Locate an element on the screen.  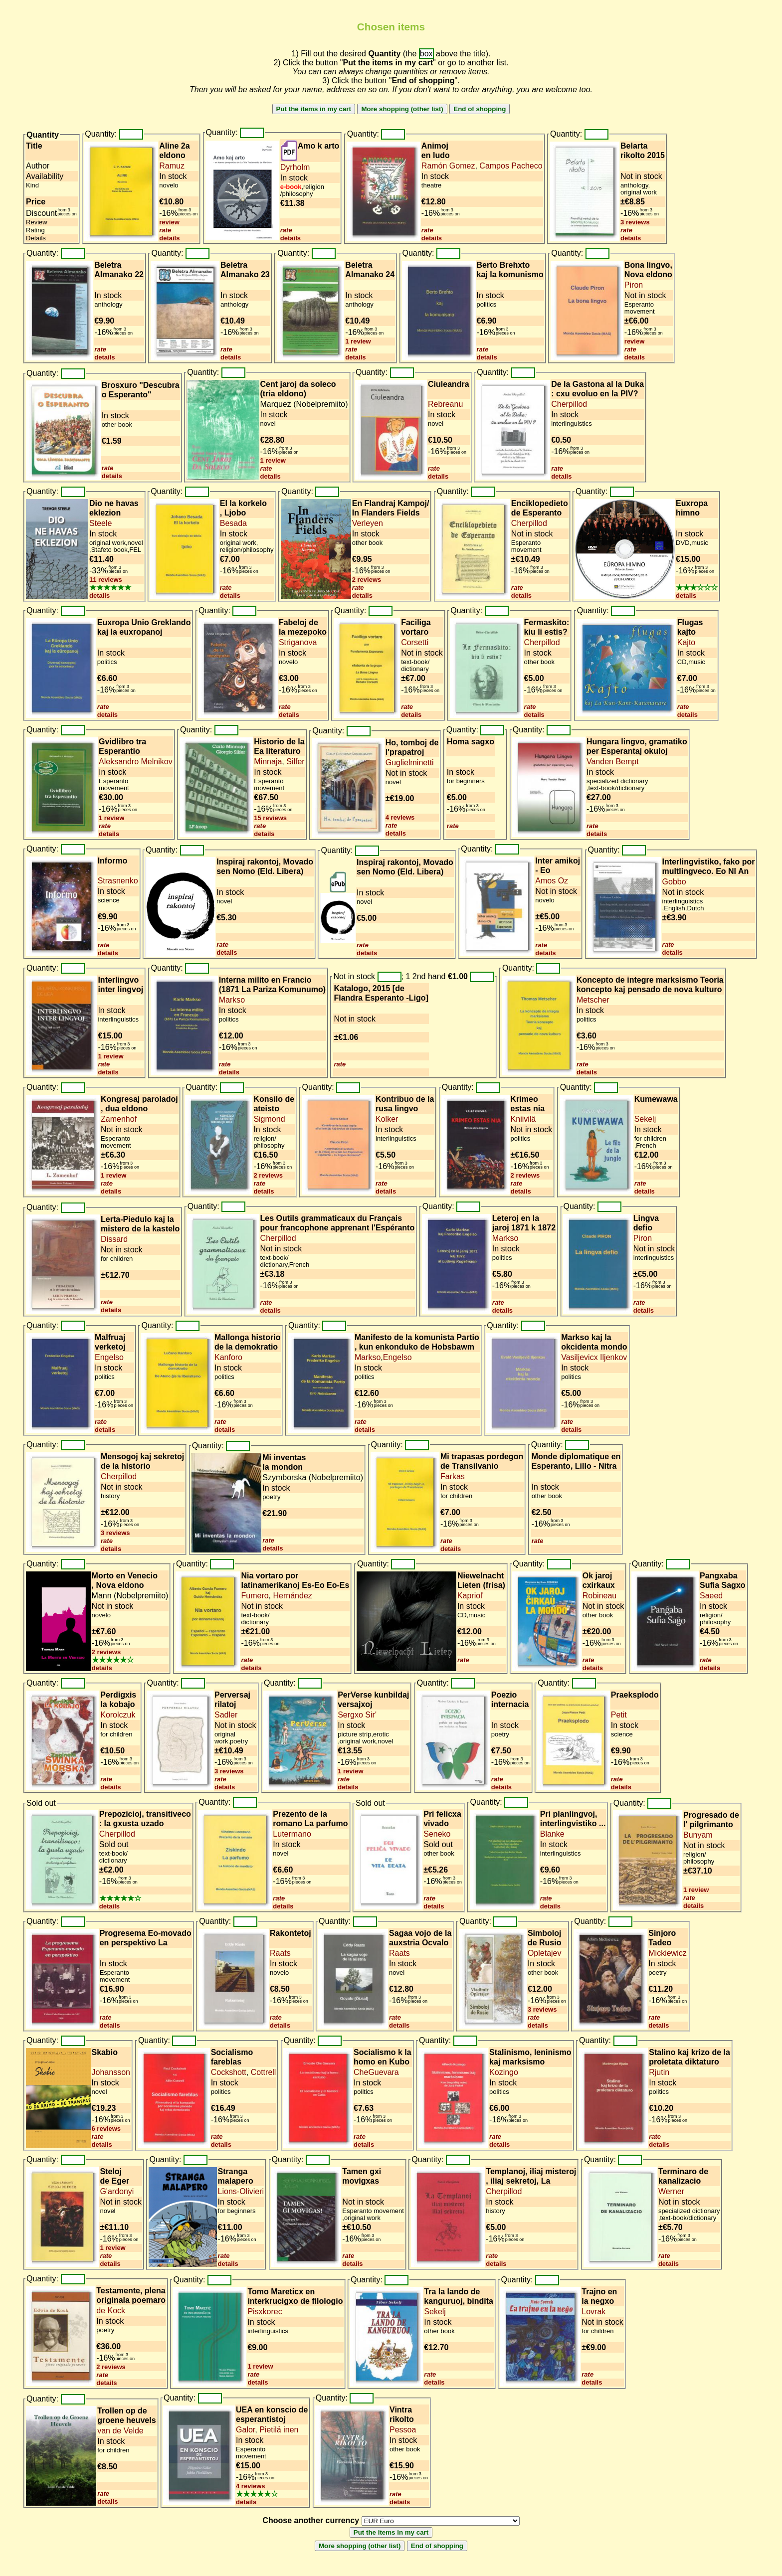
Corsetti is located at coordinates (414, 642).